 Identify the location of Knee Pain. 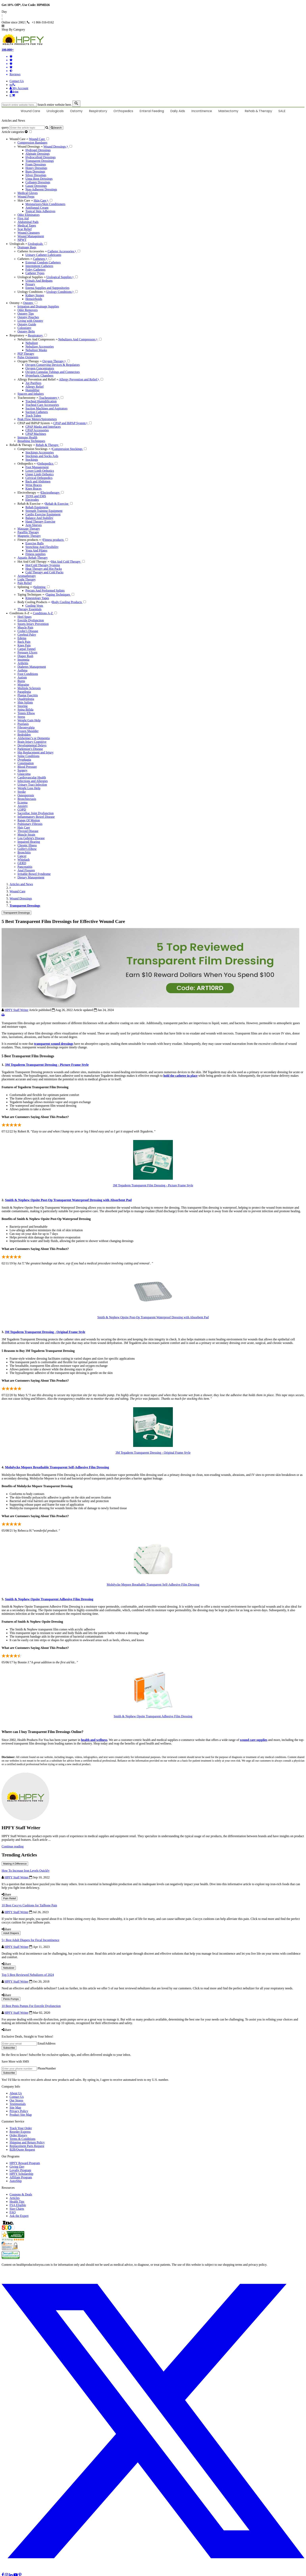
(24, 645).